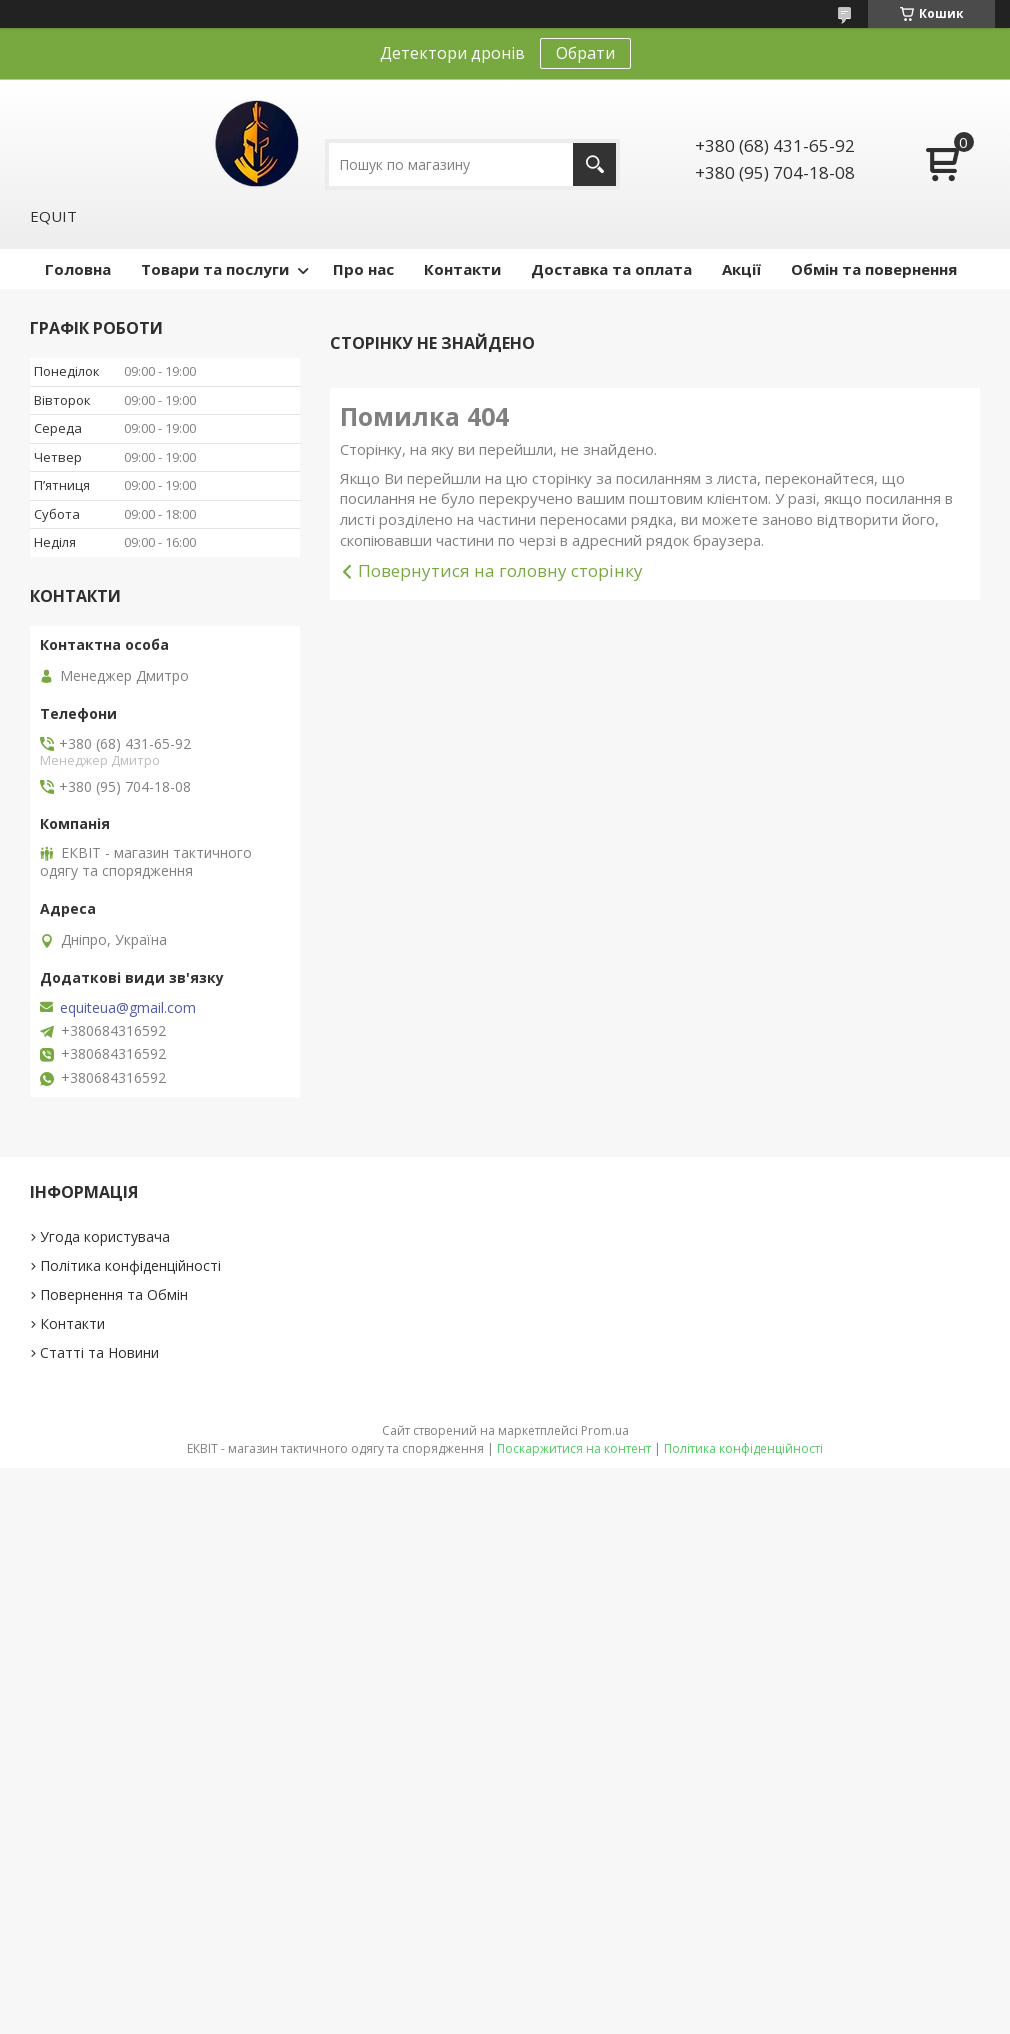  What do you see at coordinates (500, 570) in the screenshot?
I see `Повернутися на головну сторінку` at bounding box center [500, 570].